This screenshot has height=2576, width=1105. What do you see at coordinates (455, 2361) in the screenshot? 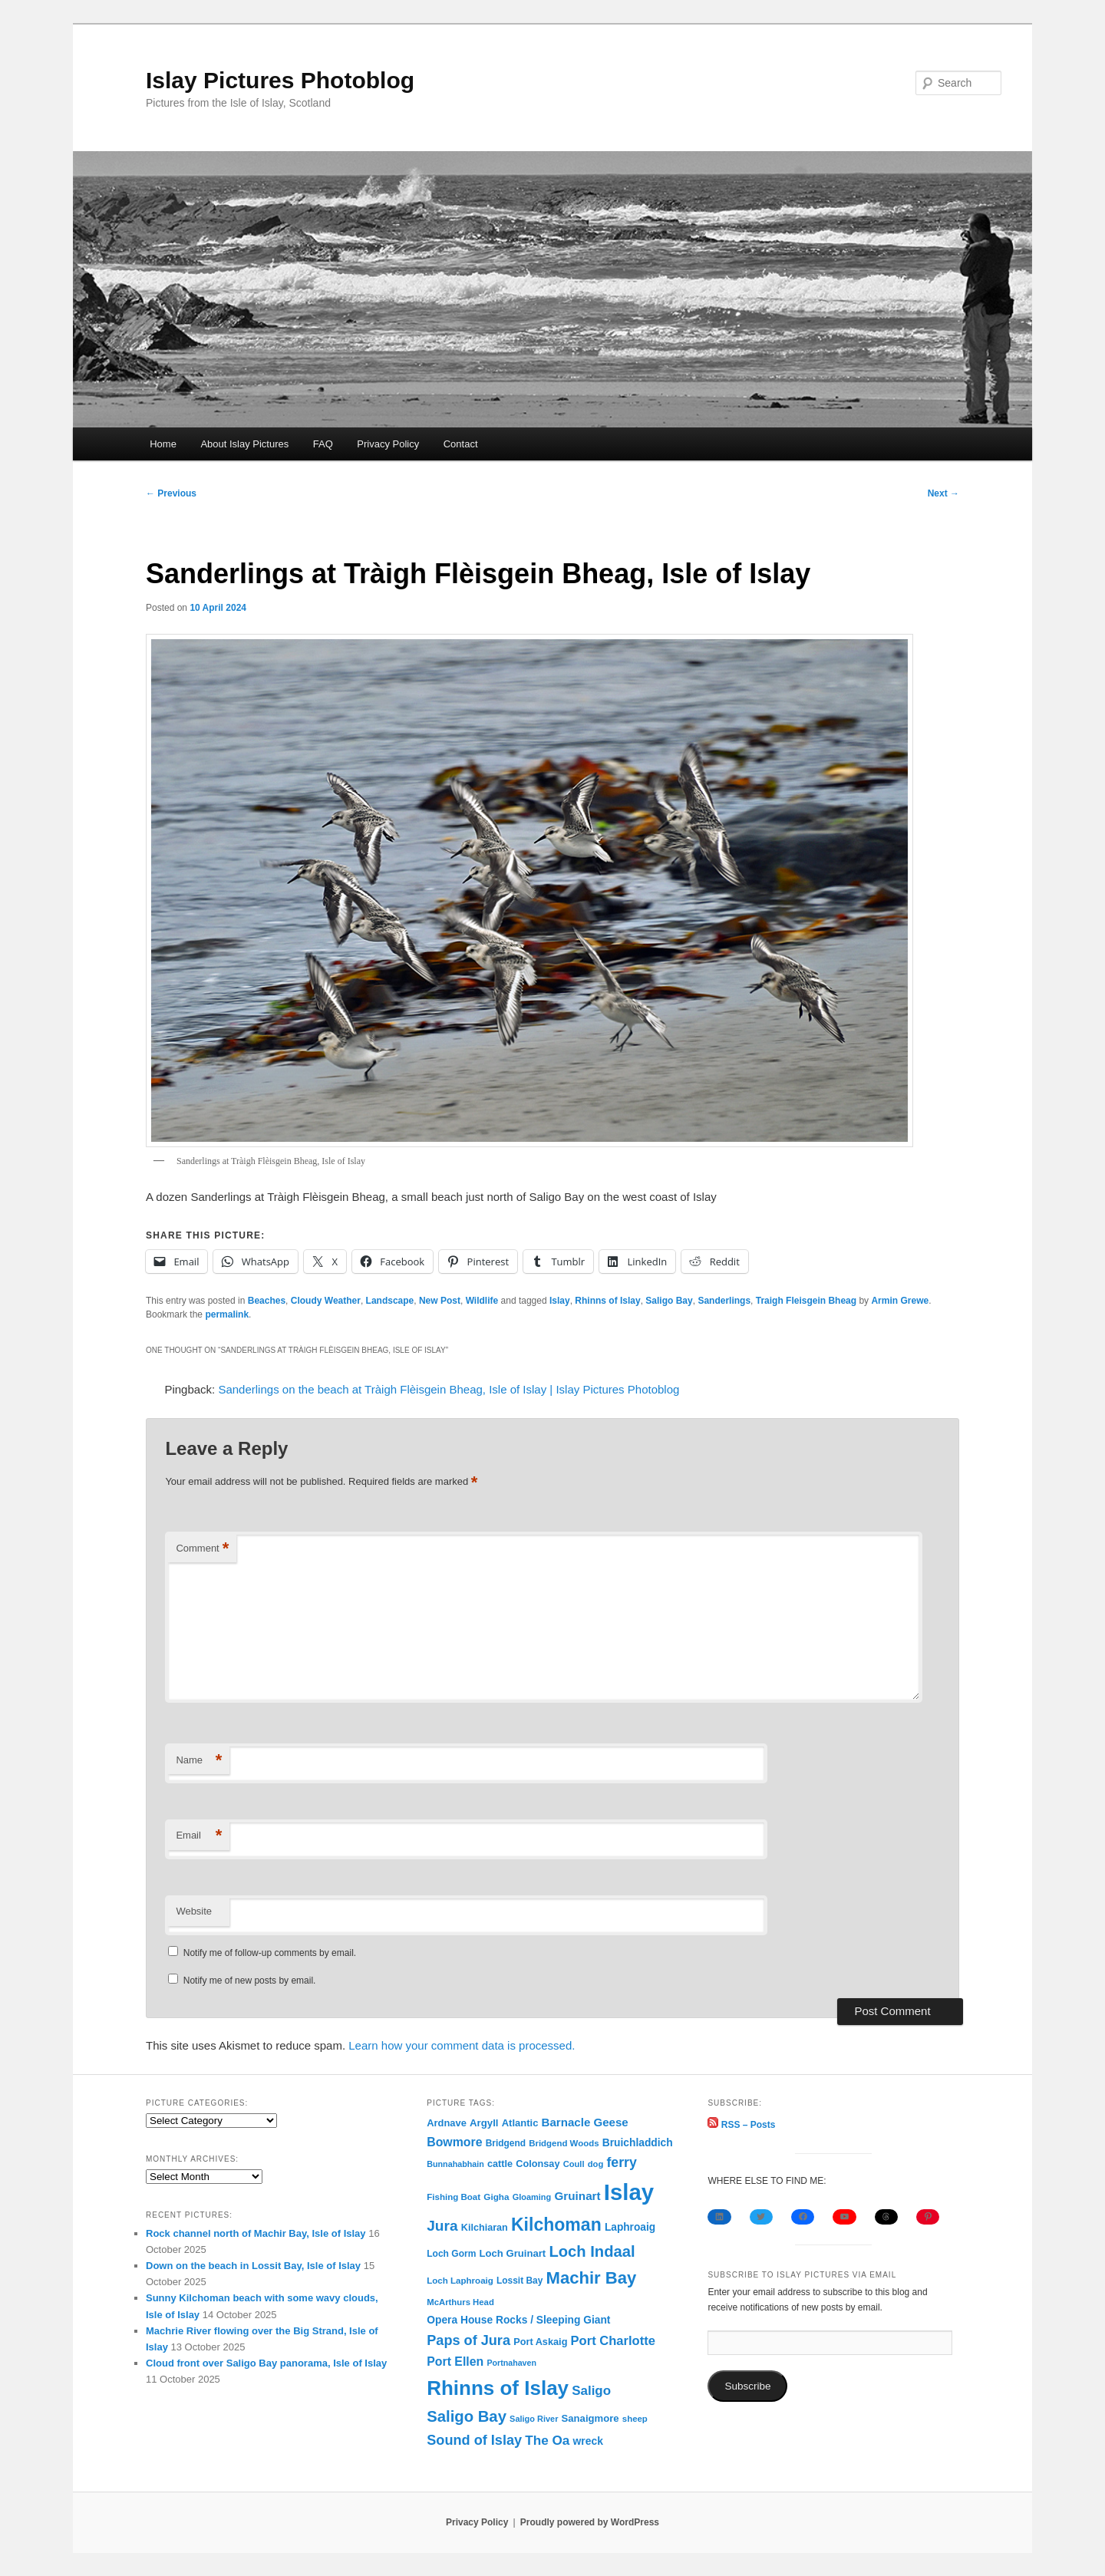
I see `Port Ellen [Port Ellen (194 items)]` at bounding box center [455, 2361].